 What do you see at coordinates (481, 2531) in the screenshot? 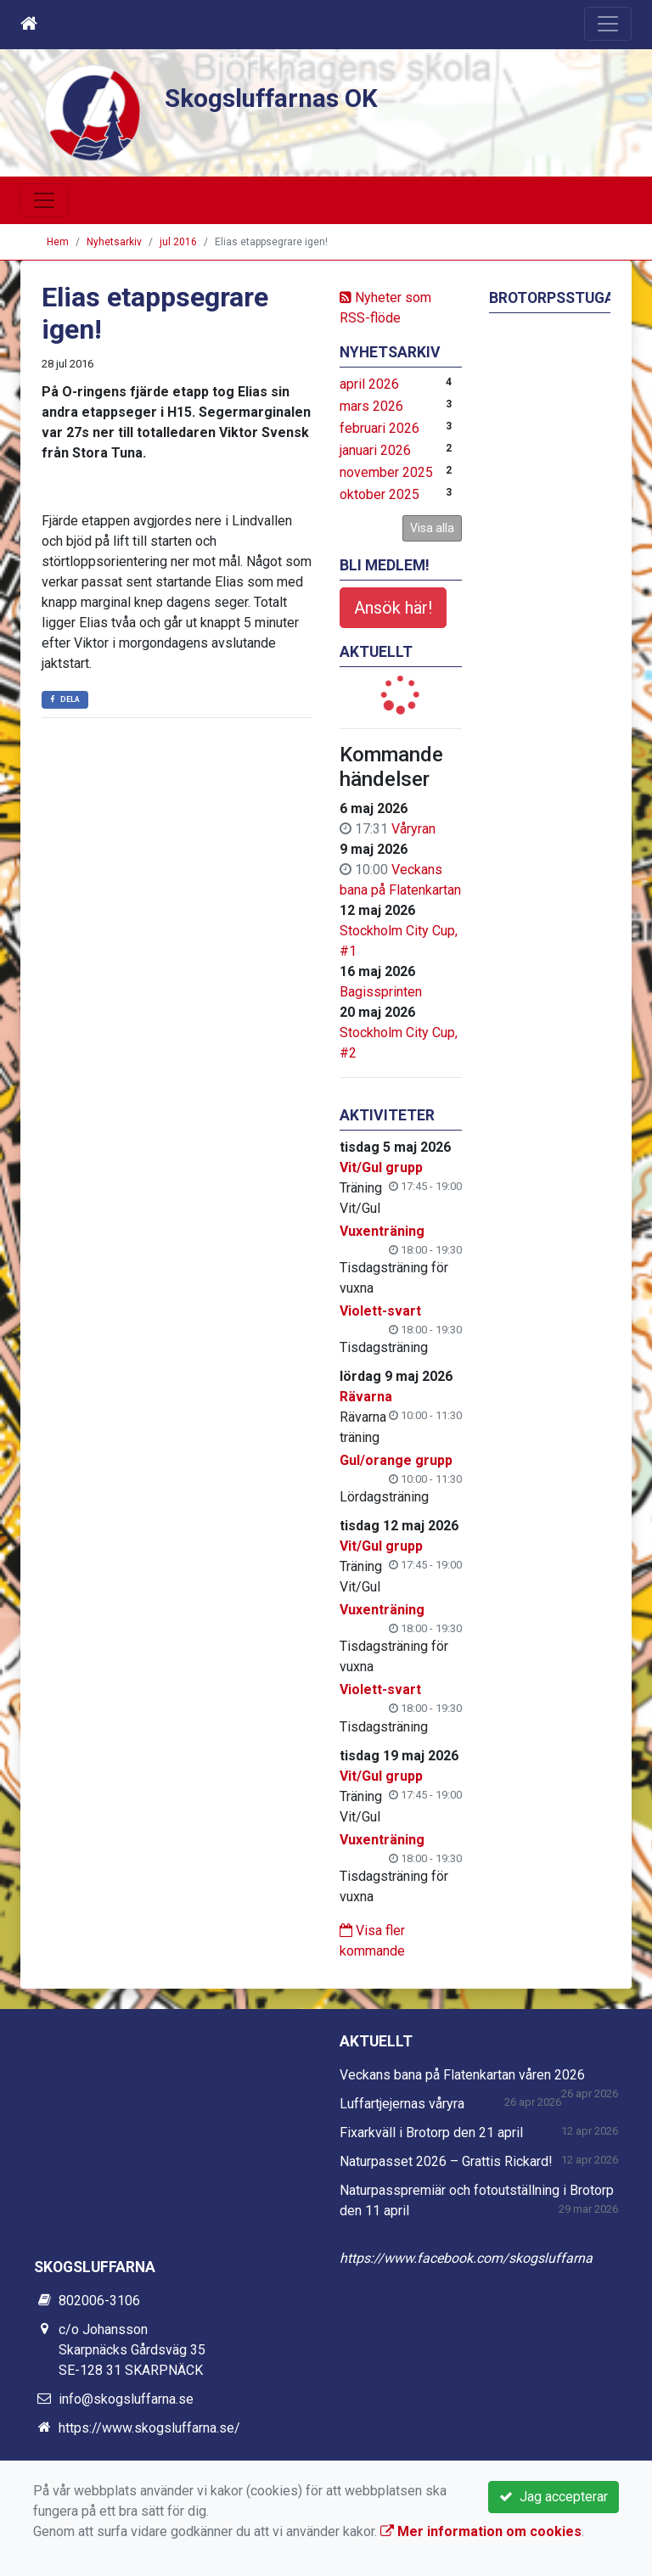
I see `Mer information om cookies` at bounding box center [481, 2531].